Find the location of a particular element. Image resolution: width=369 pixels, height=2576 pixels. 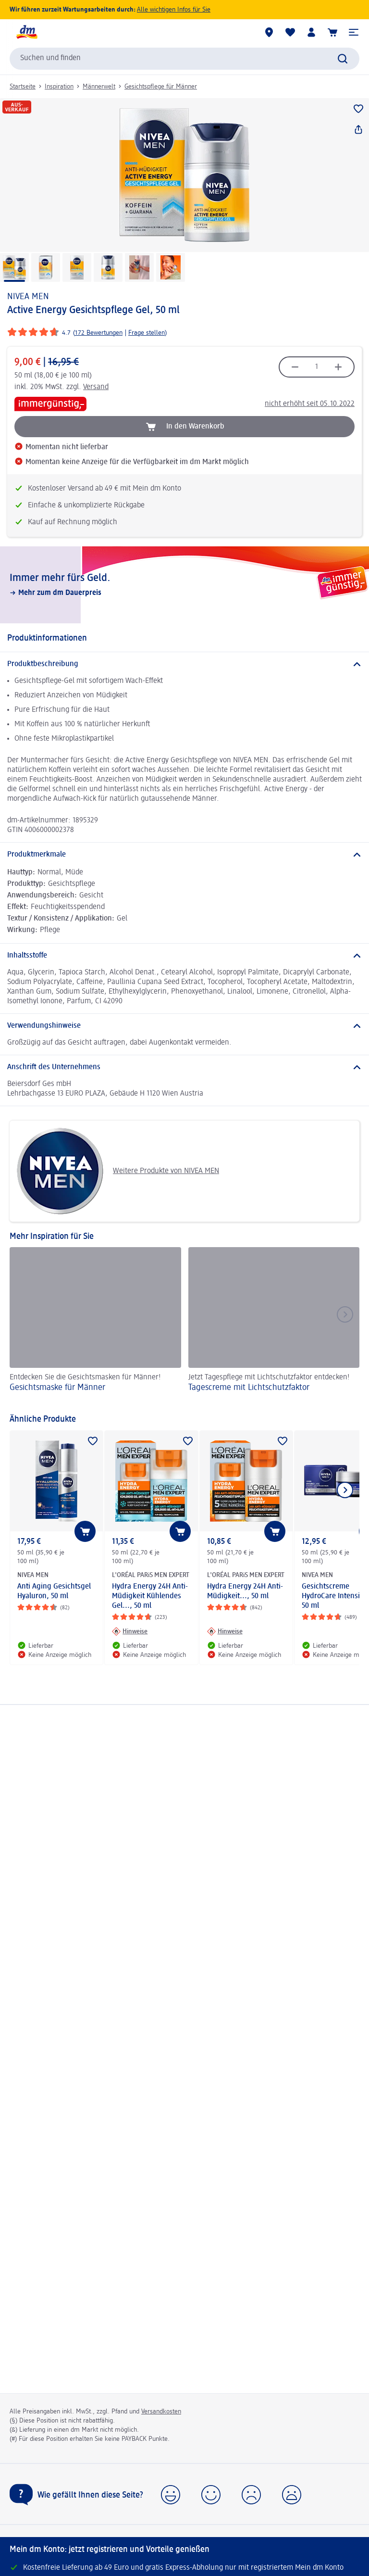

[Produktmerkmale] is located at coordinates (184, 855).